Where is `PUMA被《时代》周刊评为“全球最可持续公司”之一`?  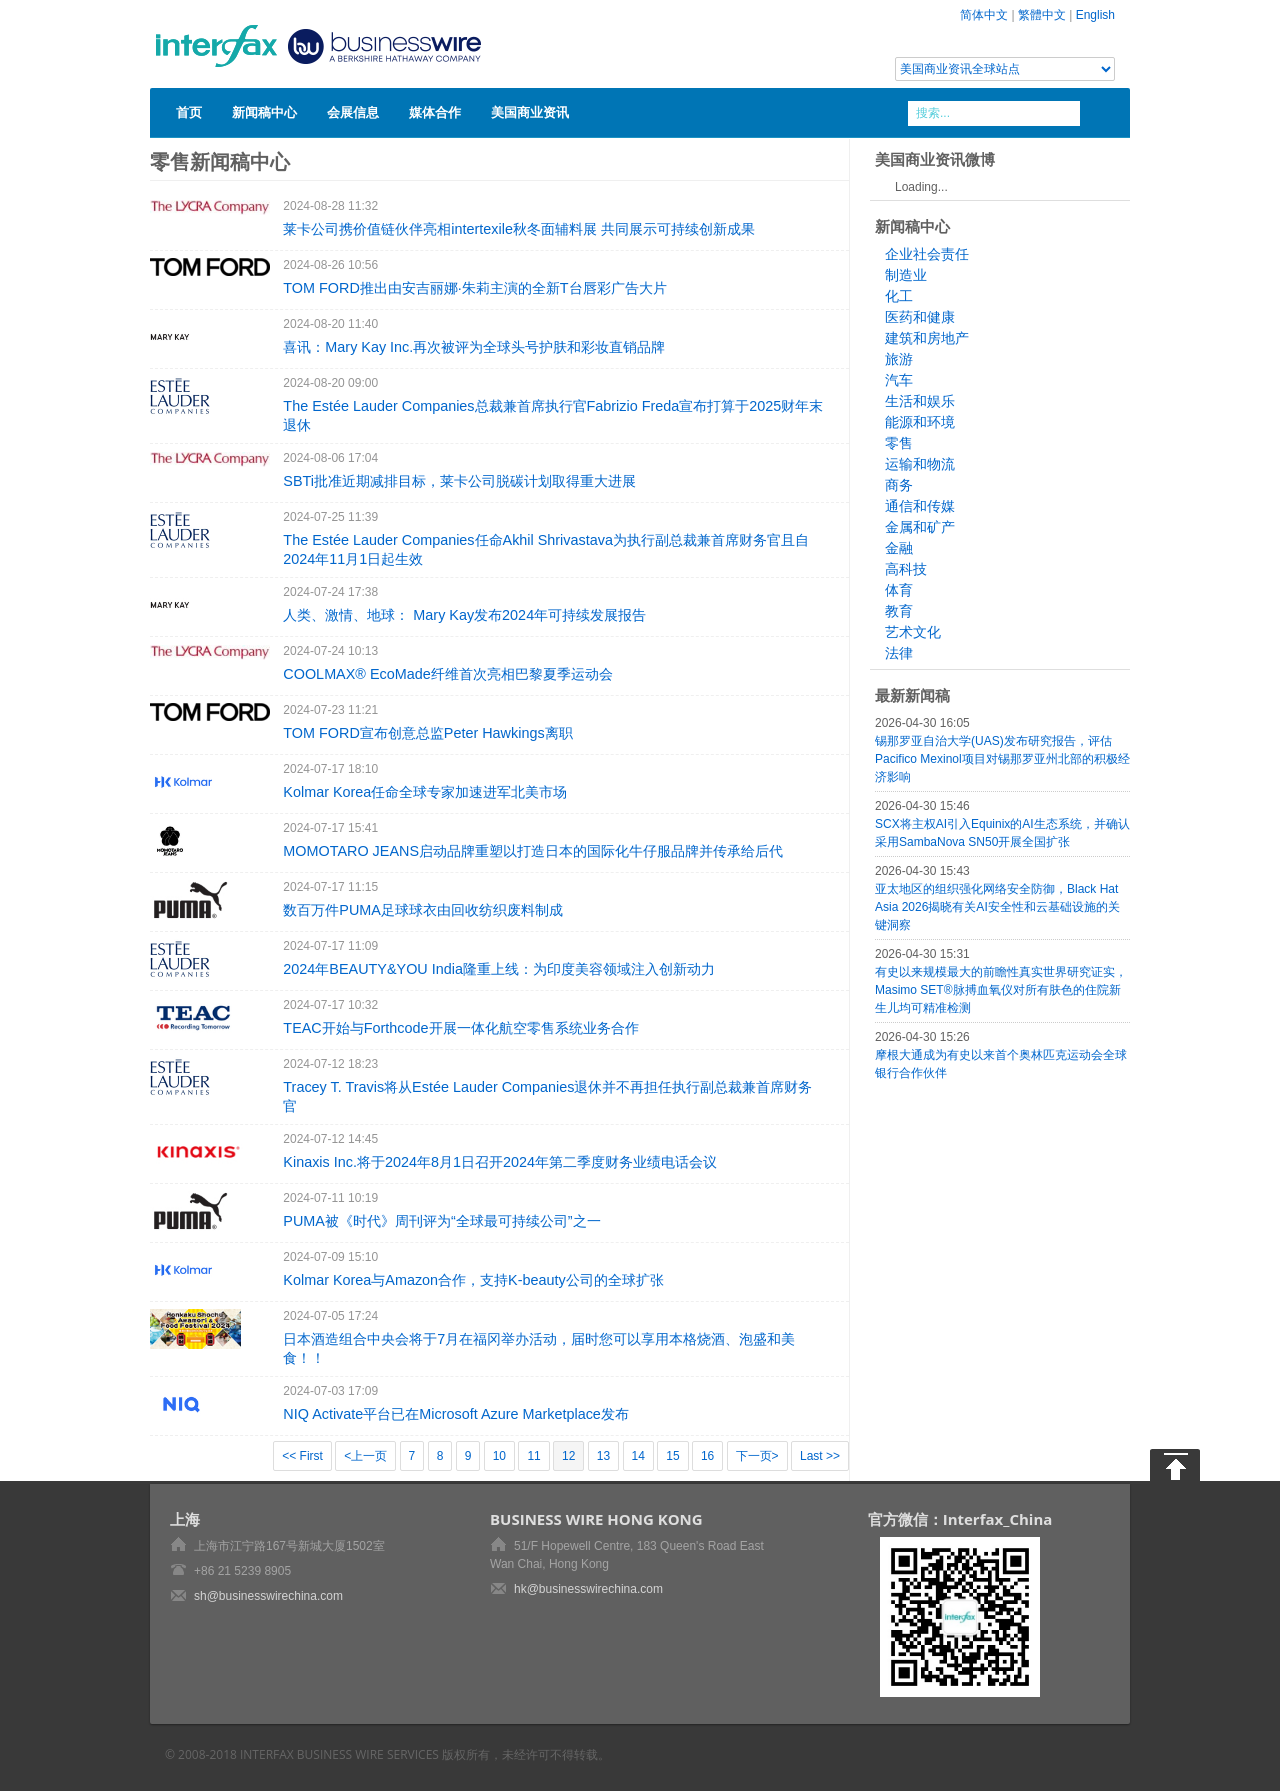 PUMA被《时代》周刊评为“全球最可持续公司”之一 is located at coordinates (441, 1221).